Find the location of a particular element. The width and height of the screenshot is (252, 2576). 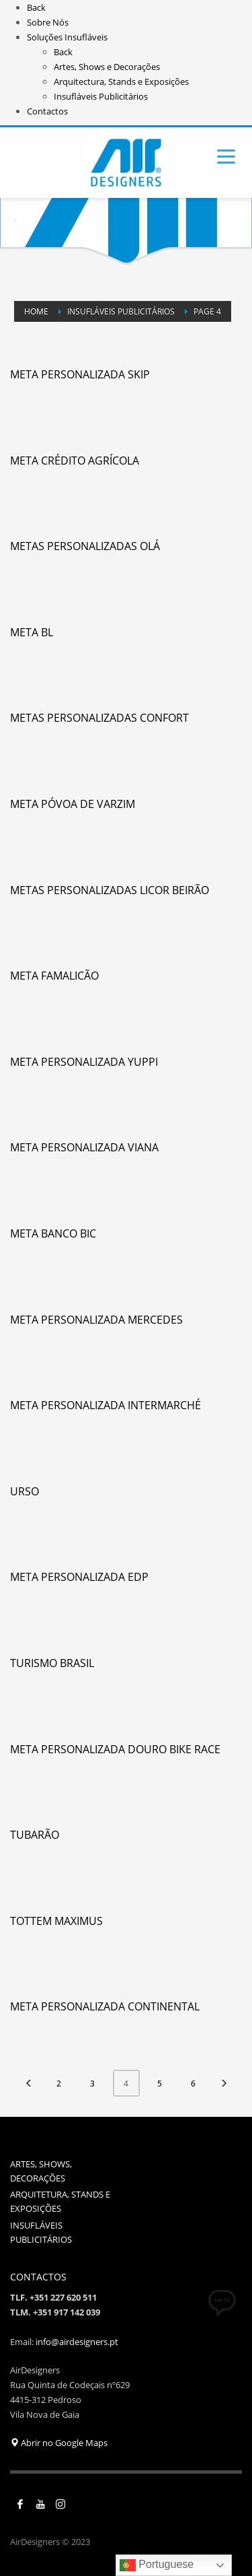

Meta Personalizada EDP is located at coordinates (79, 1576).